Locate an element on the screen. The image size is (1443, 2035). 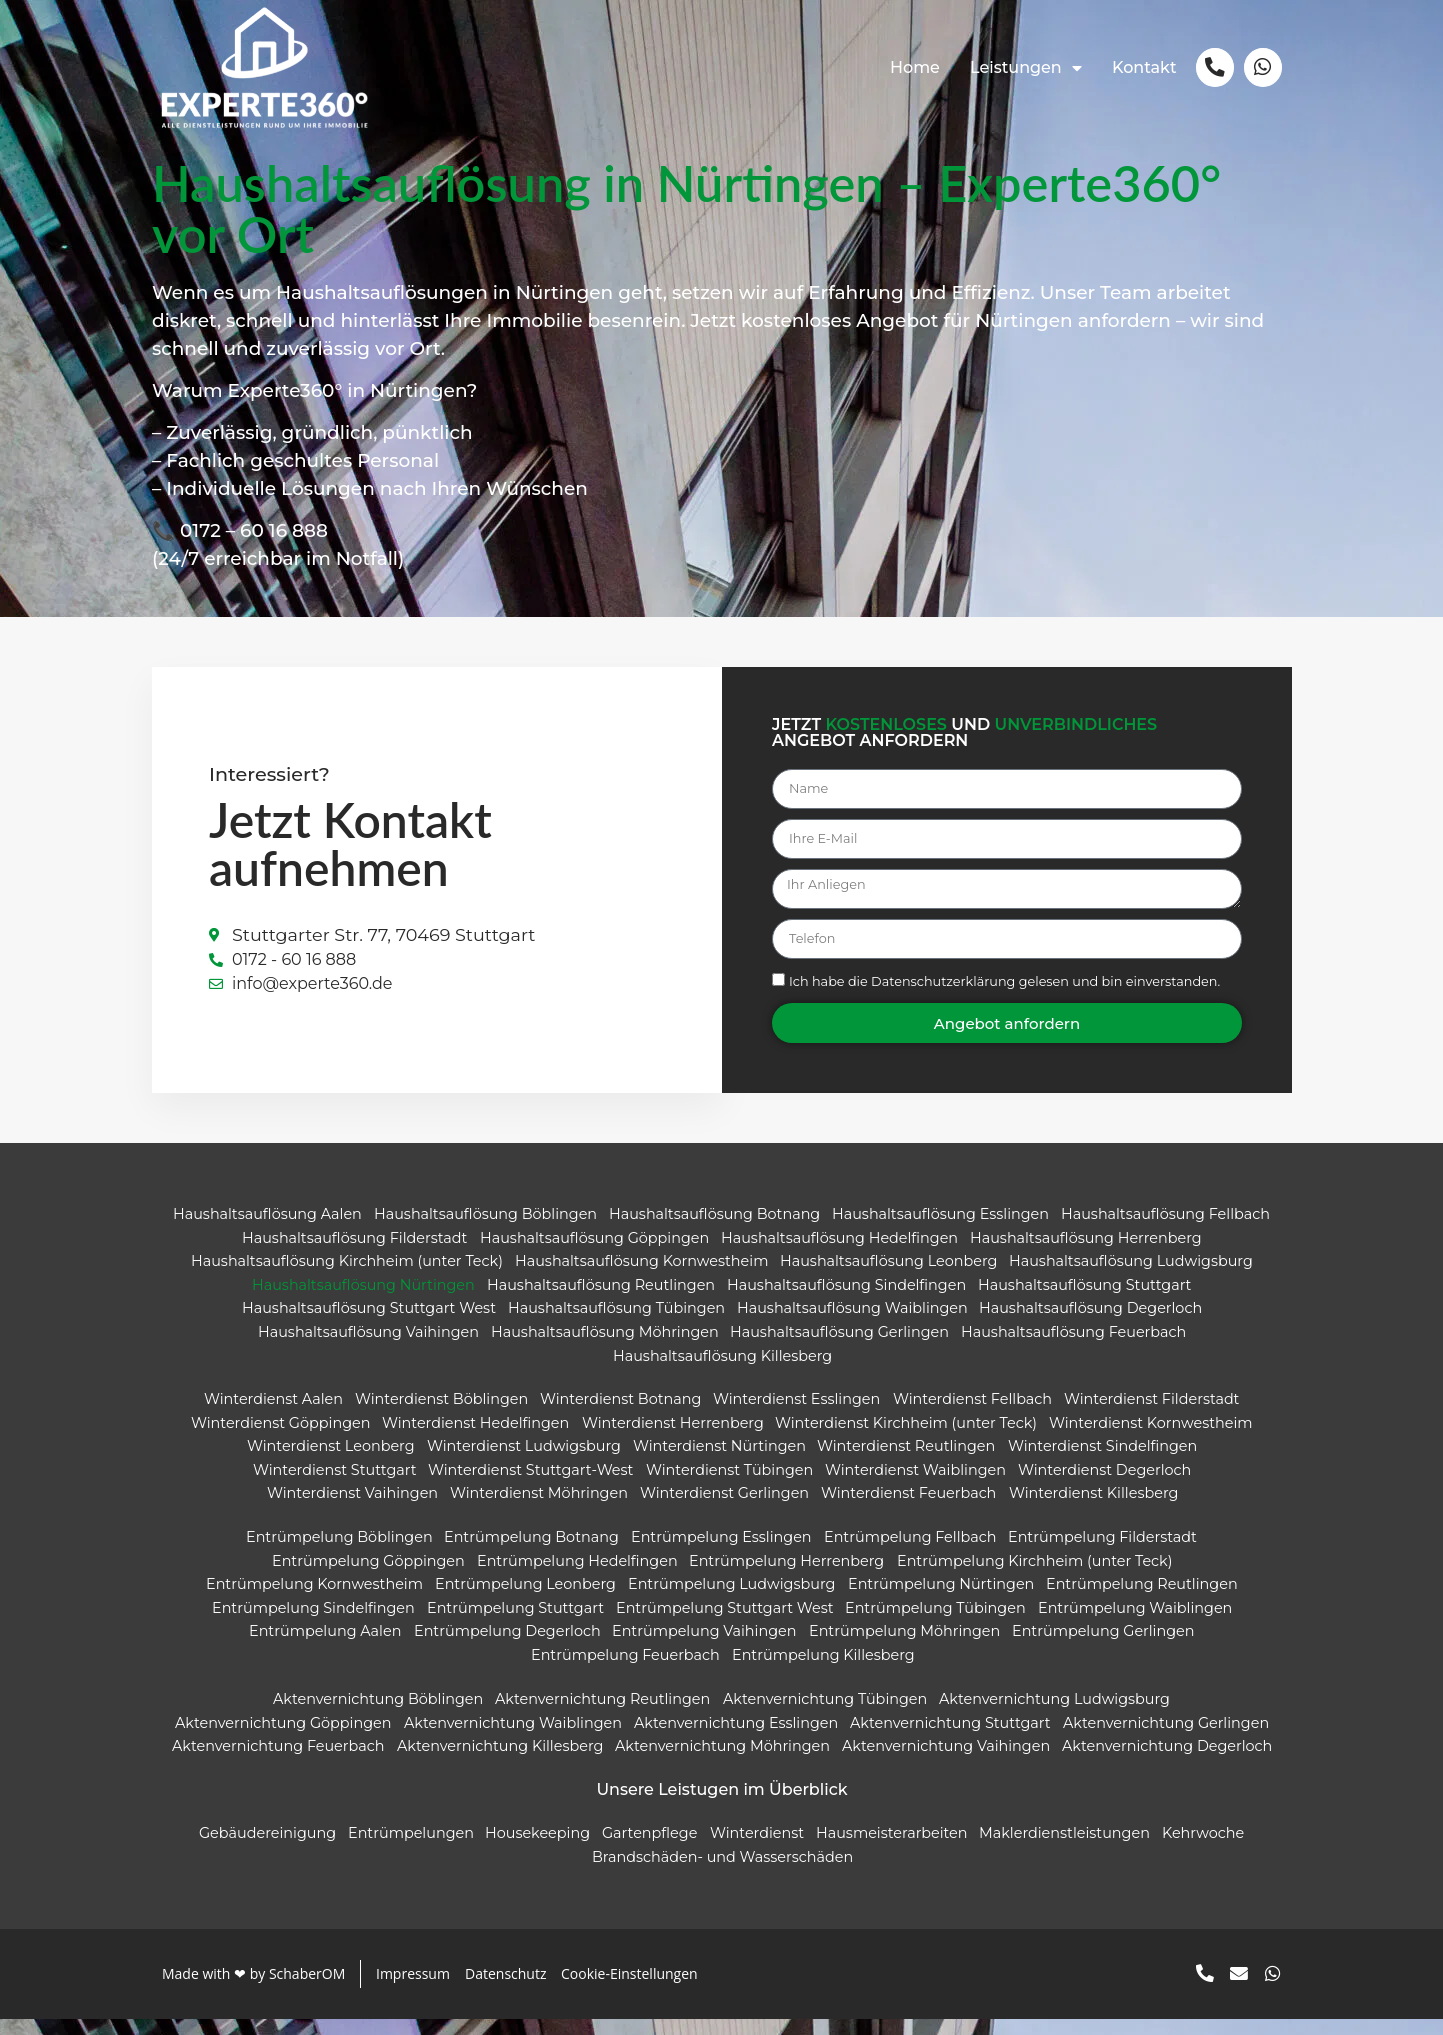
Entrümpelung Stuttgart is located at coordinates (514, 1623).